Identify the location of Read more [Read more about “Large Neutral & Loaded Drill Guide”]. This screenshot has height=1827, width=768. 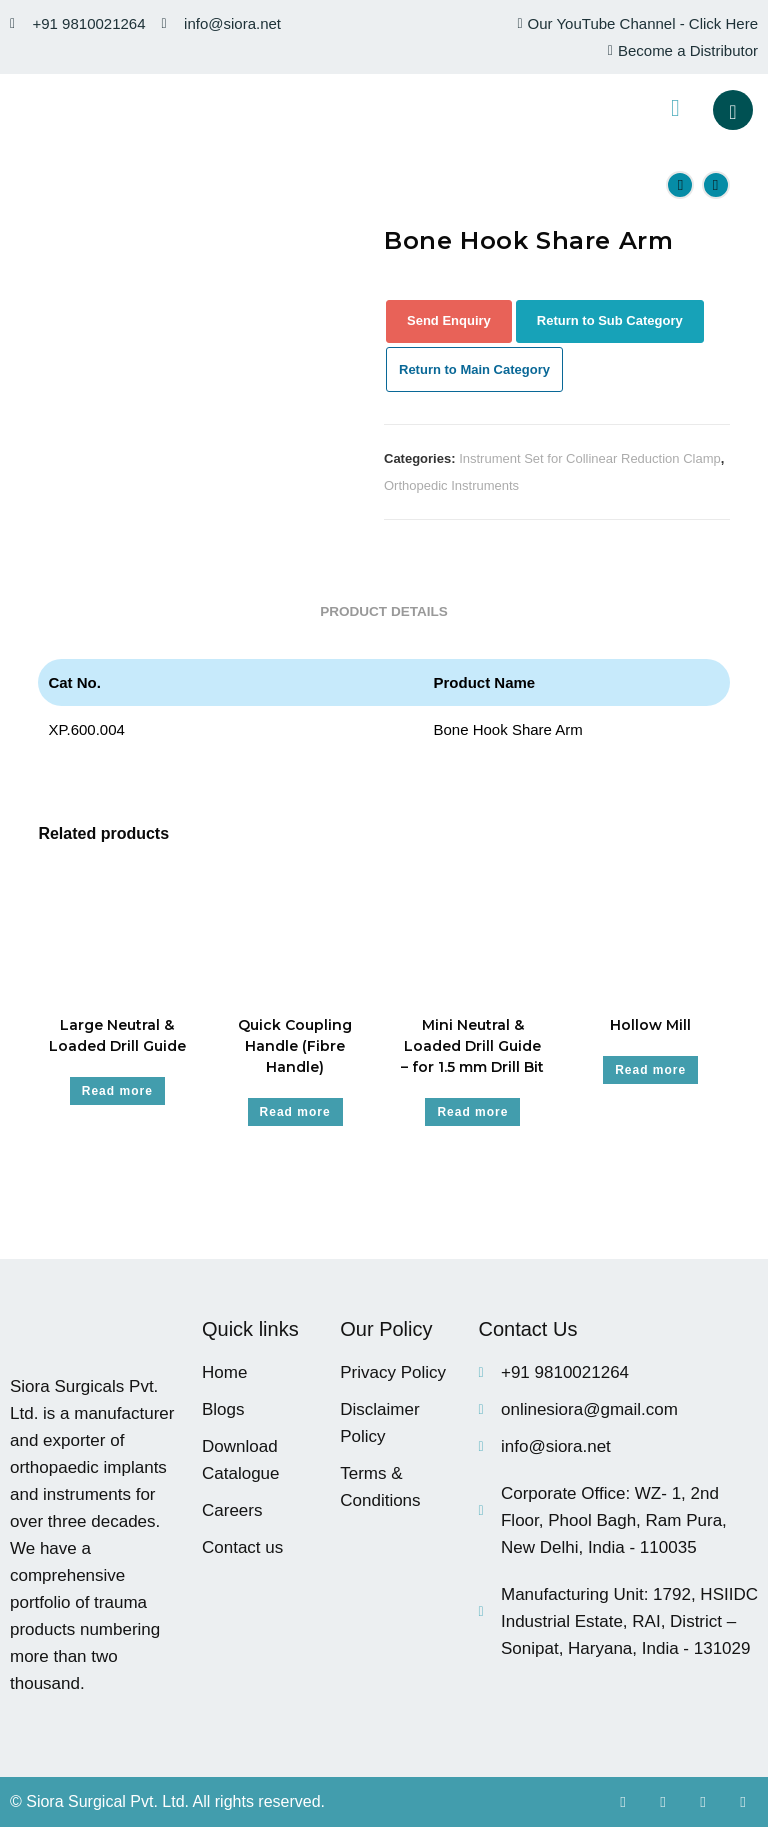
(117, 1091).